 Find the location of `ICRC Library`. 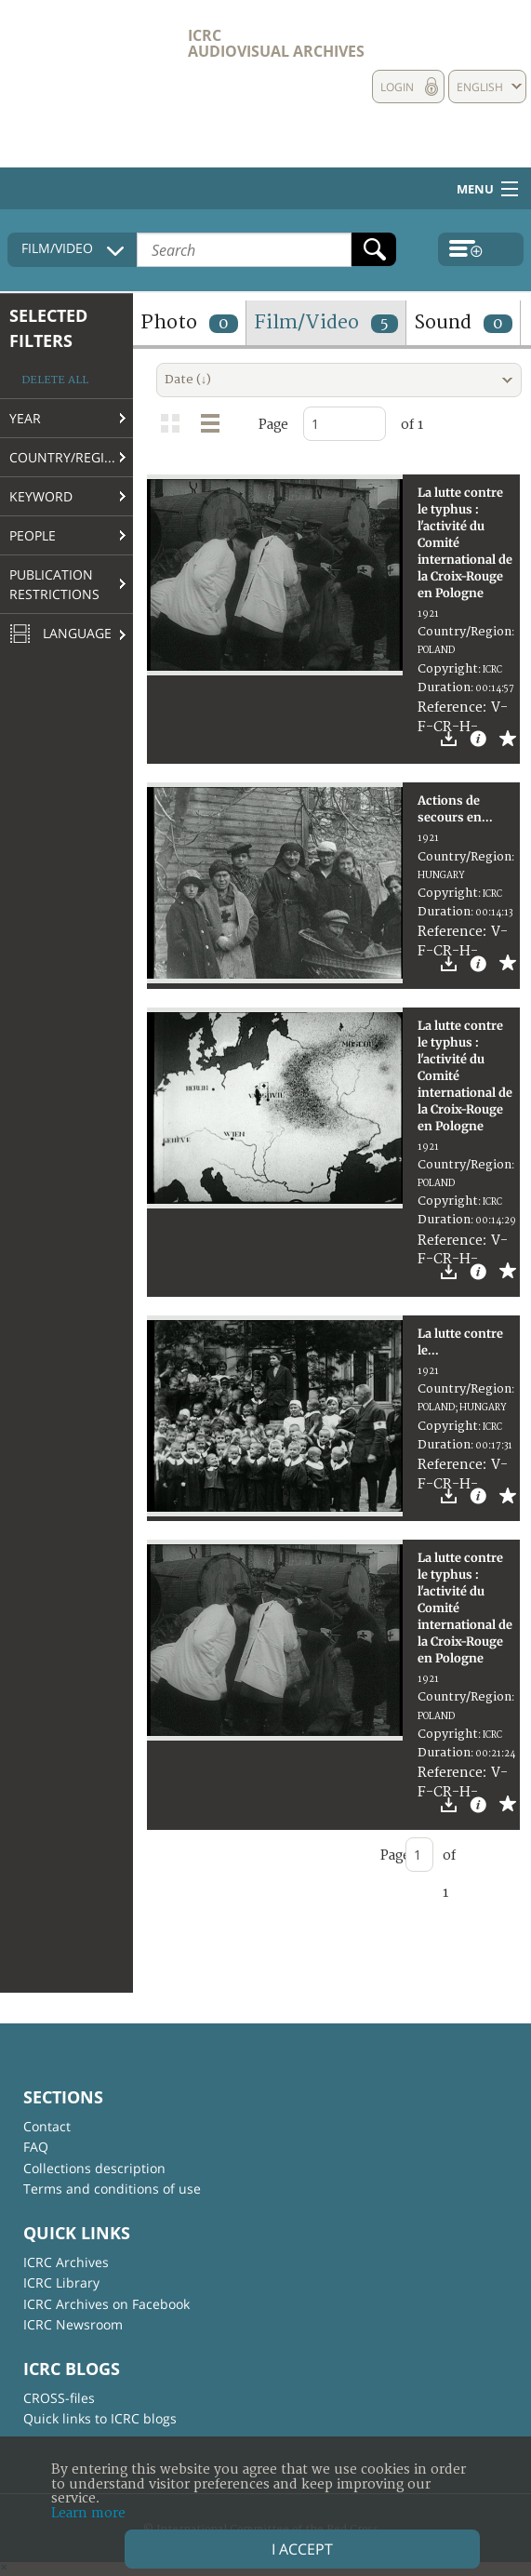

ICRC Library is located at coordinates (61, 2282).